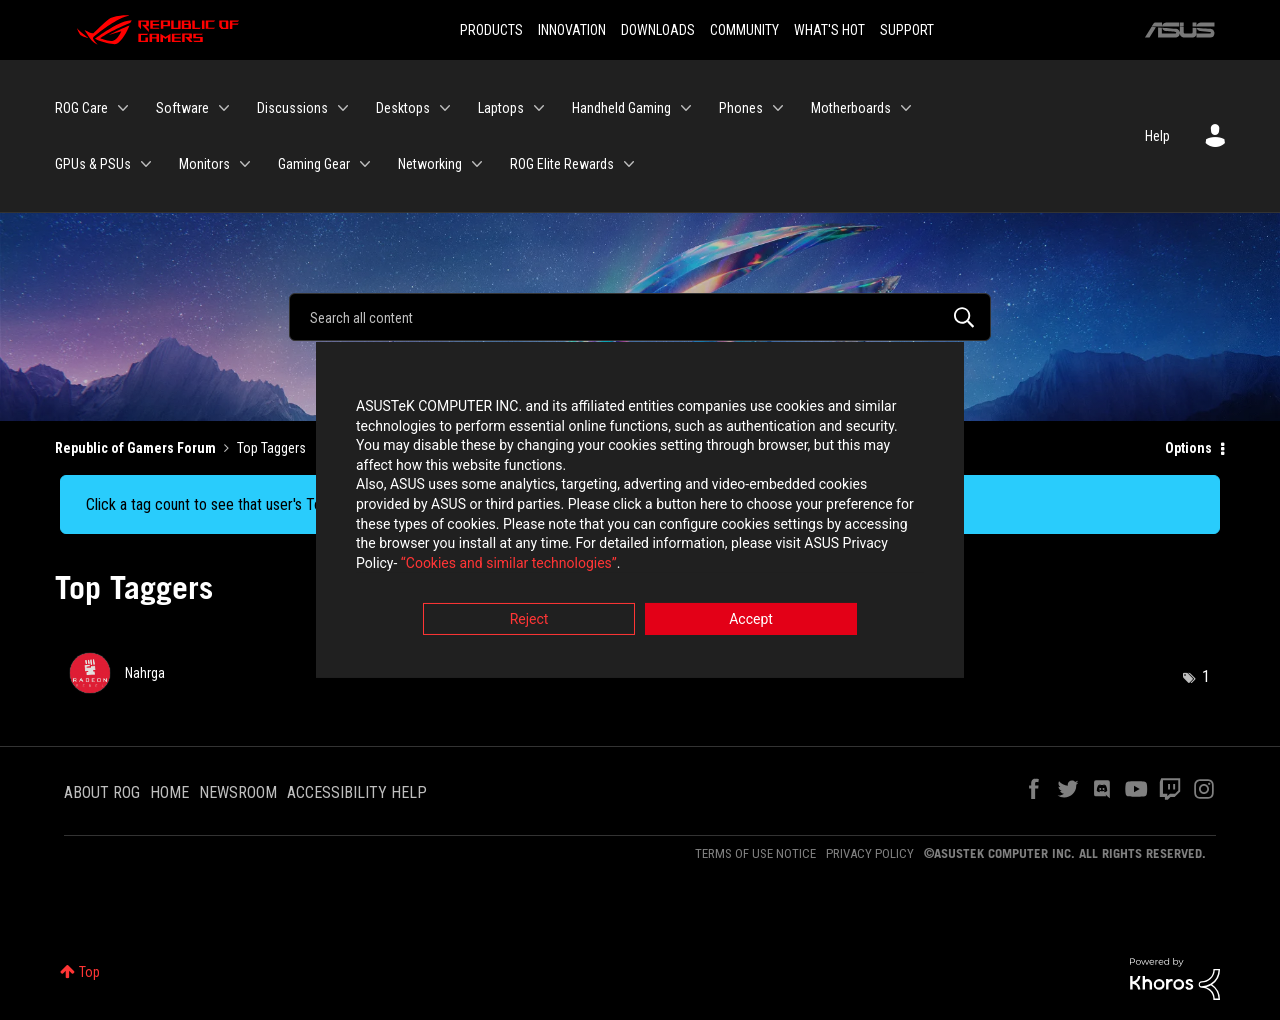  What do you see at coordinates (123, 108) in the screenshot?
I see `[Expand View: ROG Care]` at bounding box center [123, 108].